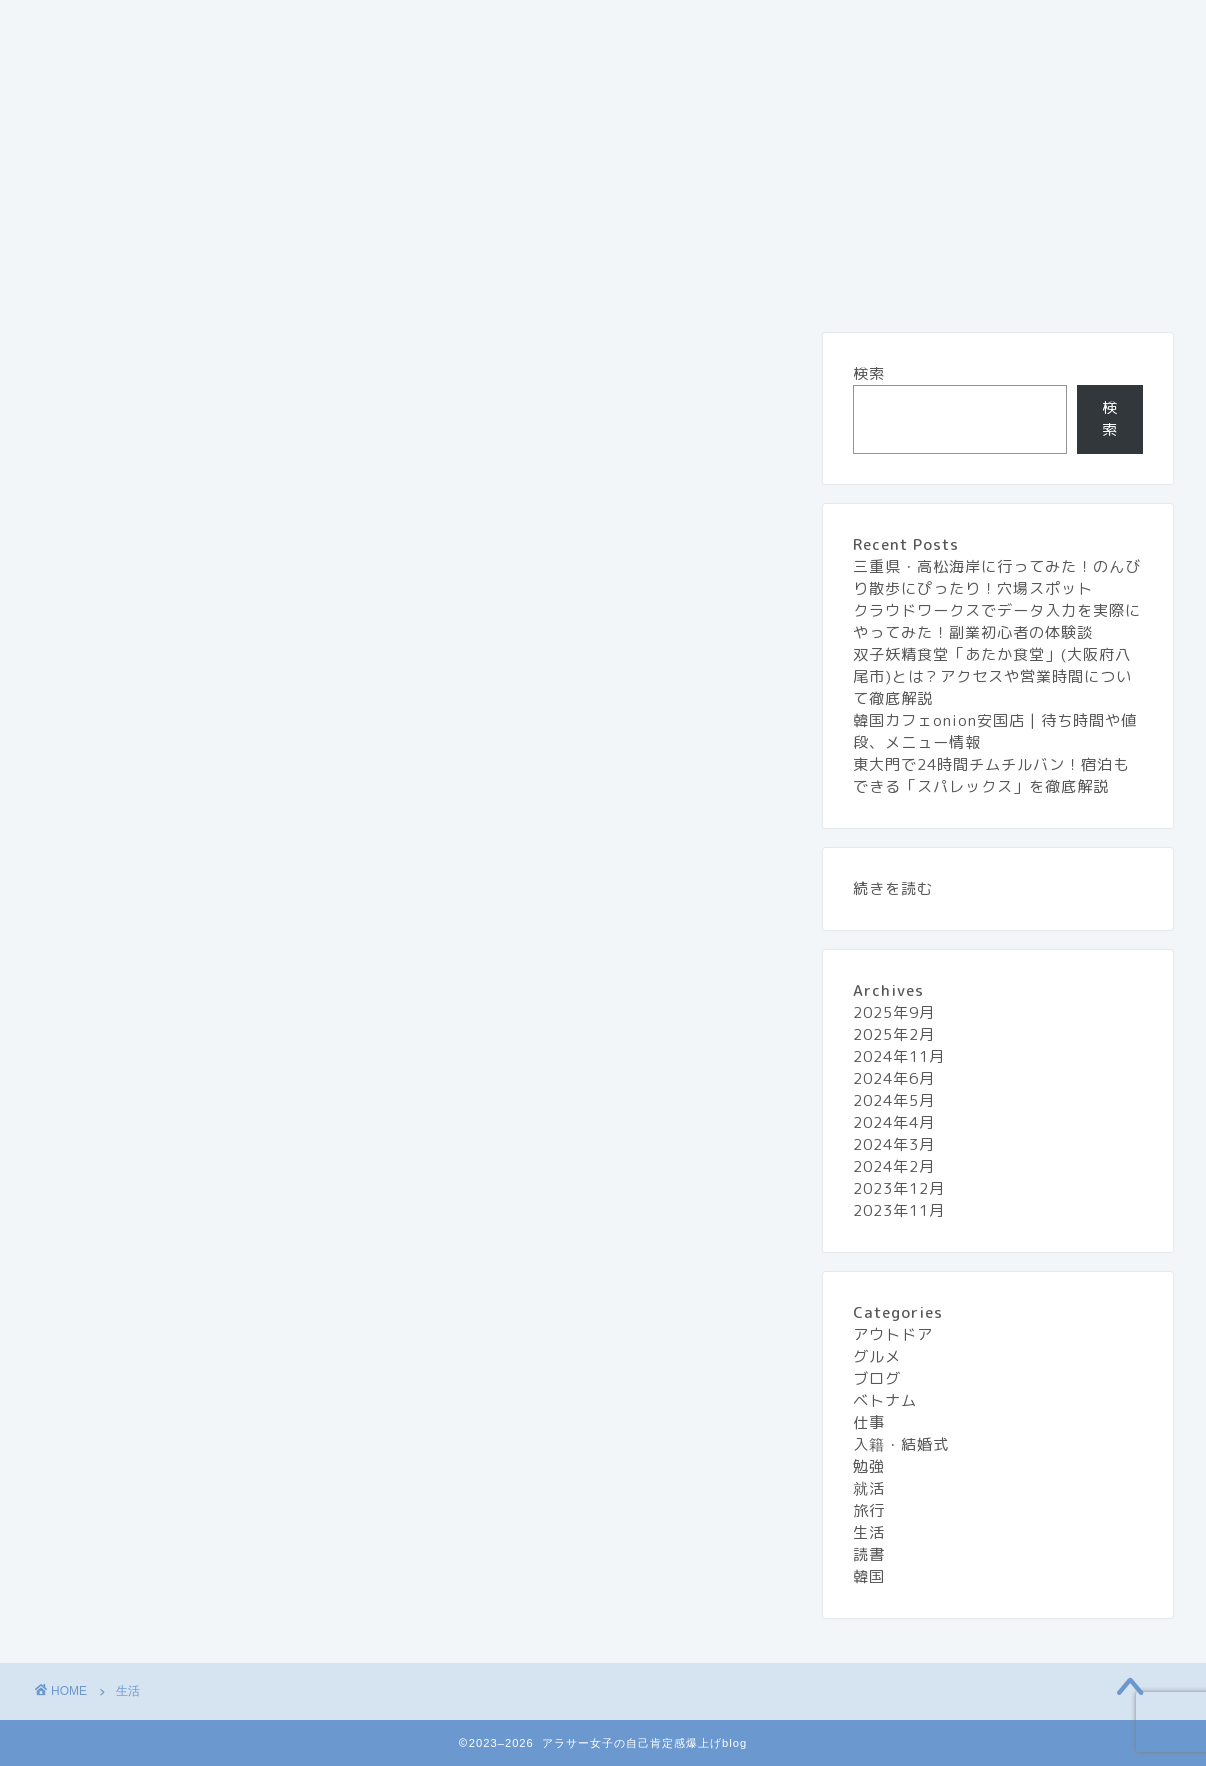  I want to click on 双子妖精食堂「あたか食堂」(大阪府八尾市)とは？アクセスや営業時間について徹底解説, so click(992, 676).